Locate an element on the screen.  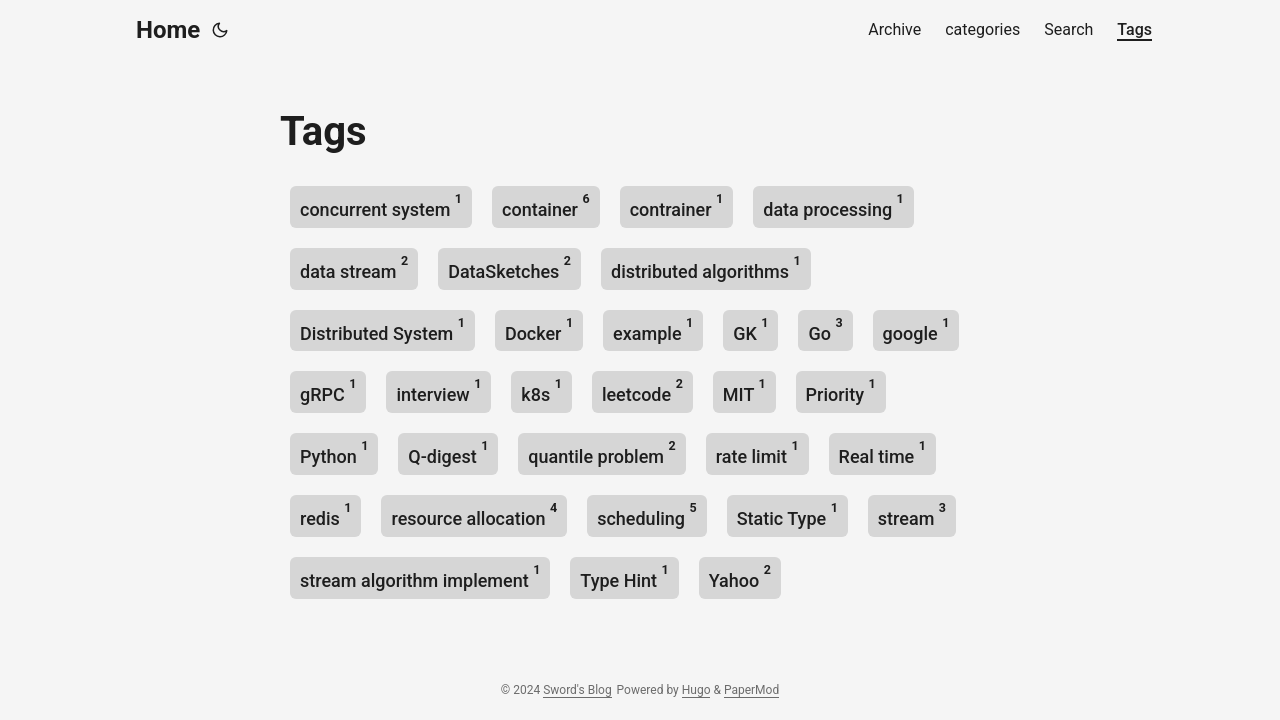
Python is located at coordinates (334, 452).